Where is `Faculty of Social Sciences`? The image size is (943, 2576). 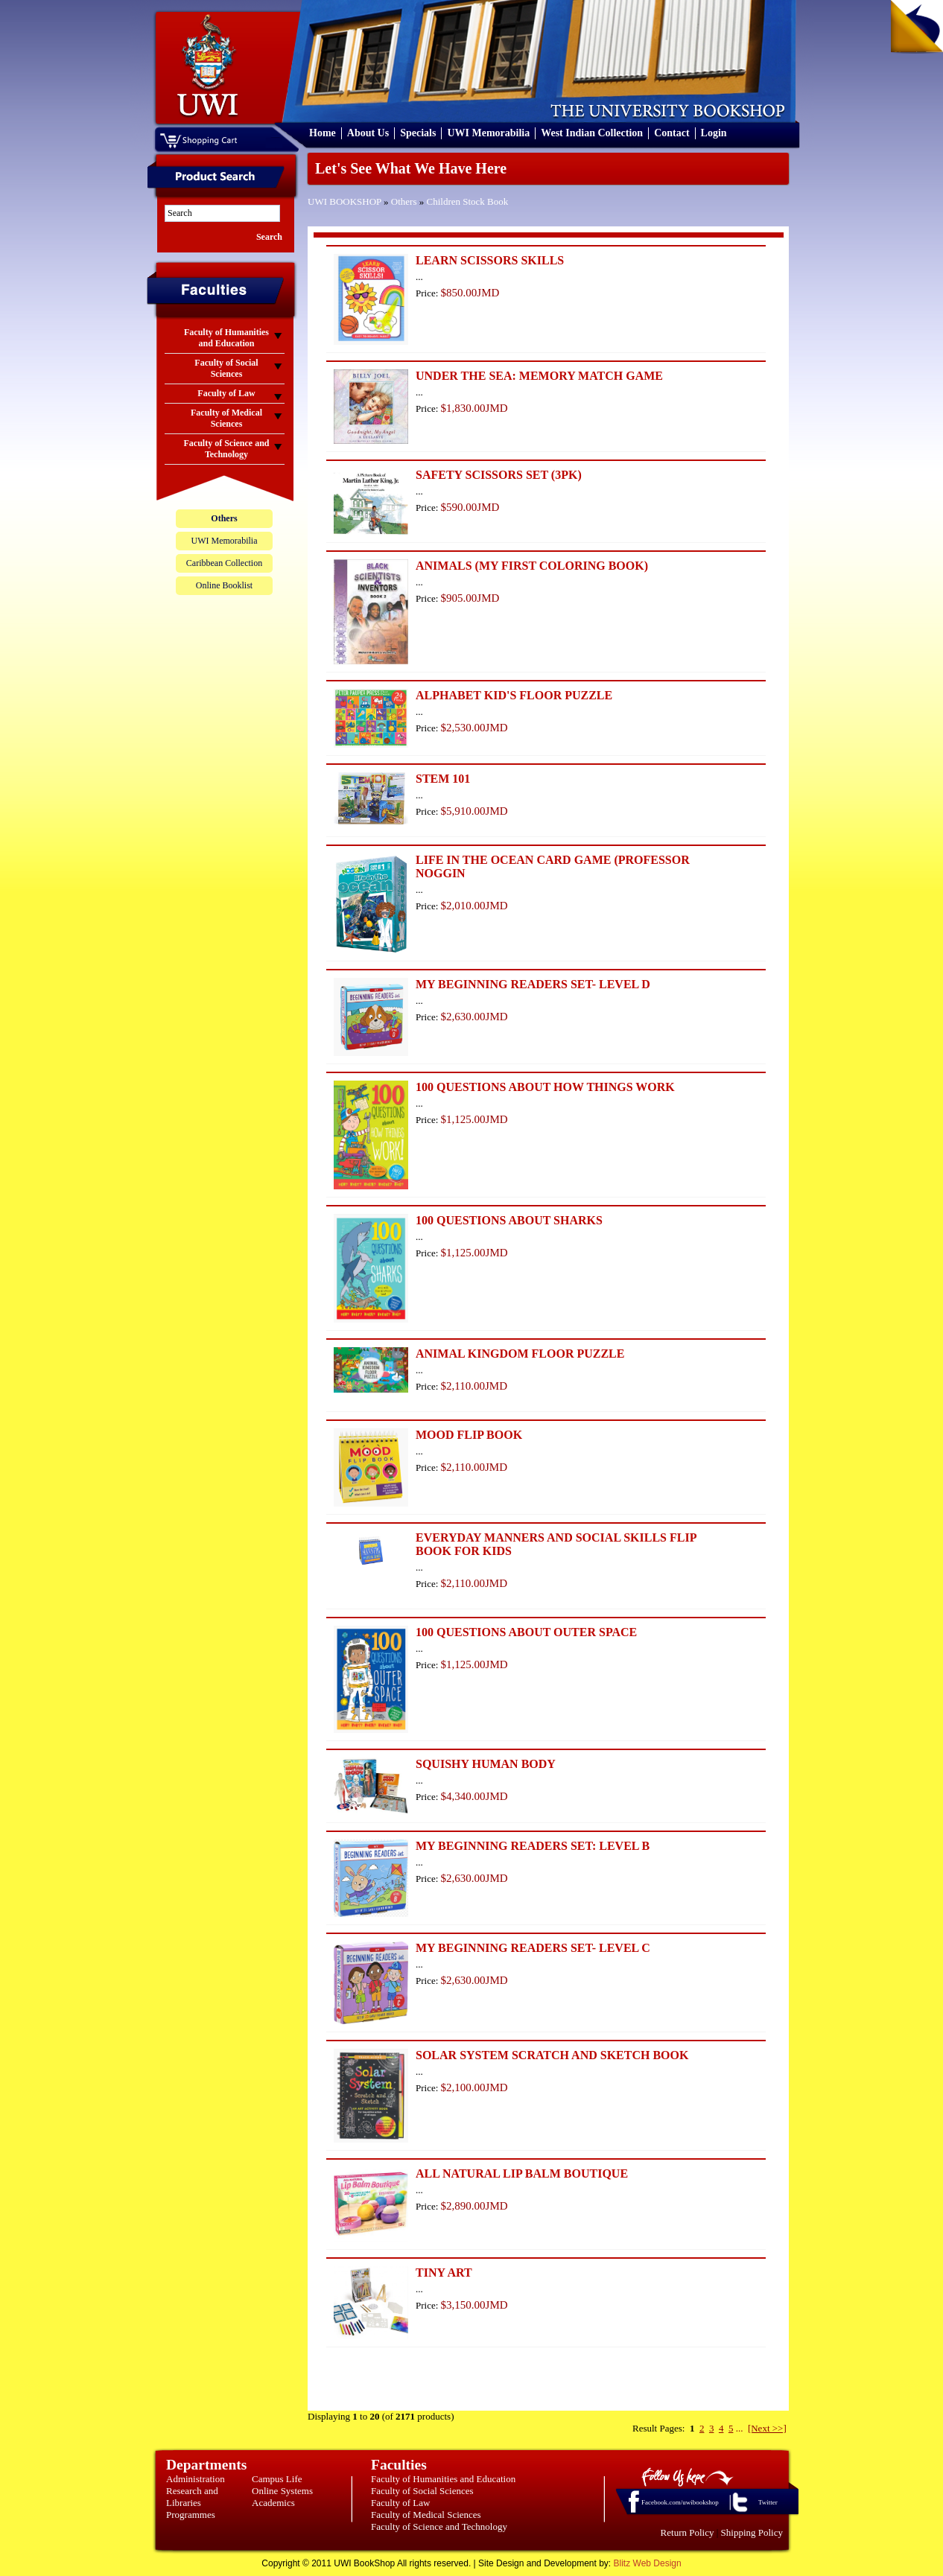 Faculty of Social Sciences is located at coordinates (422, 2490).